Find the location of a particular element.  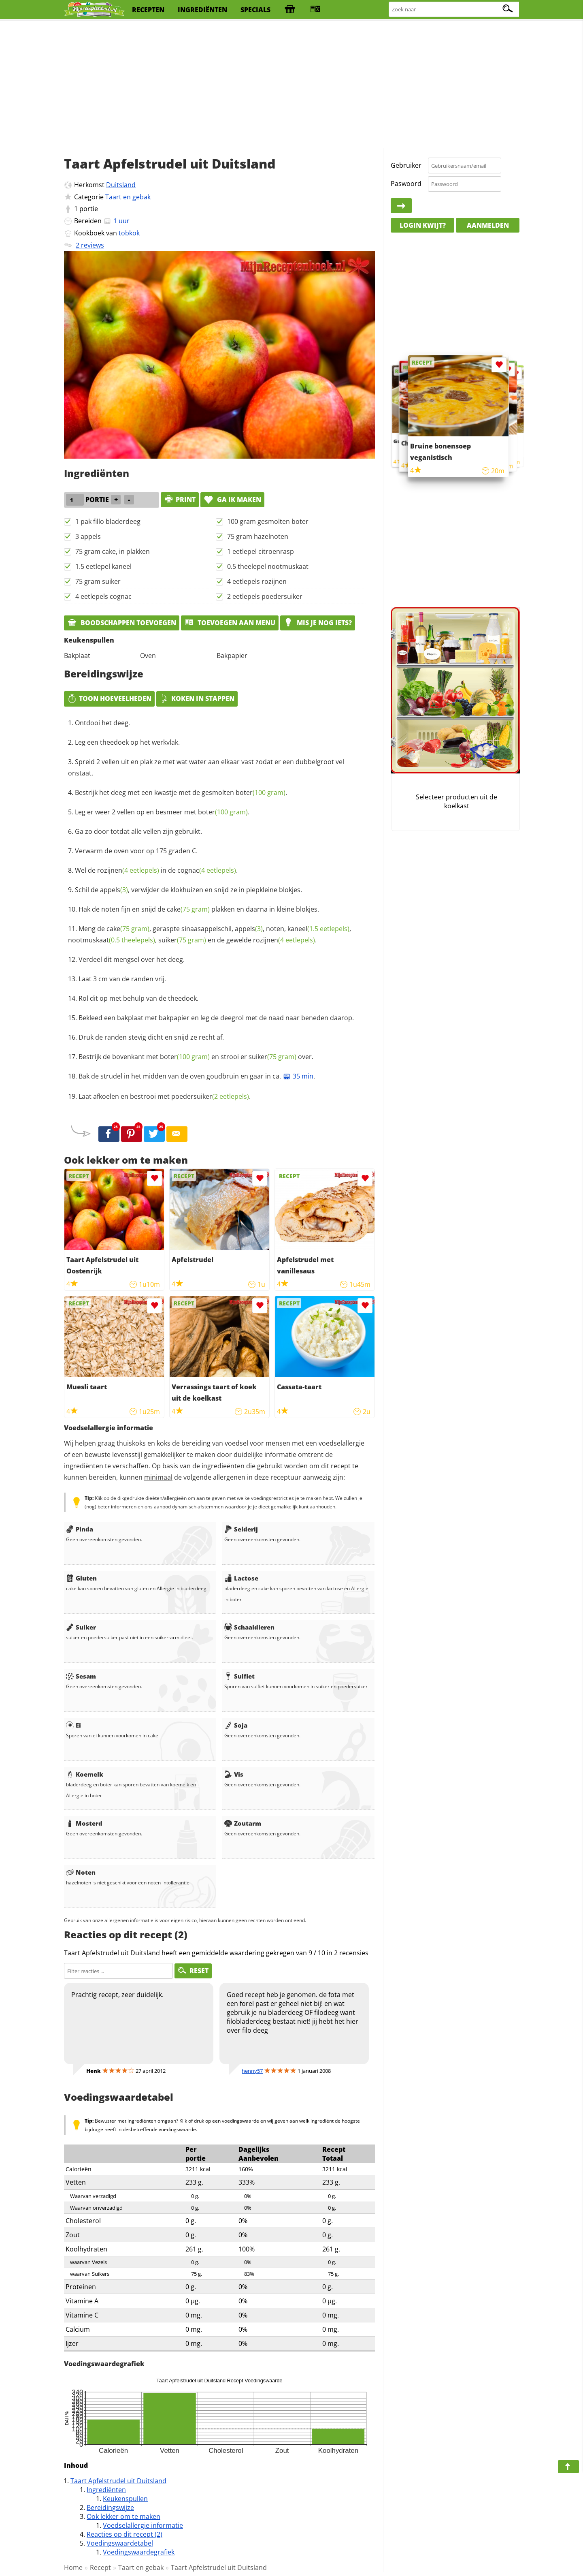

cake is located at coordinates (188, 909).